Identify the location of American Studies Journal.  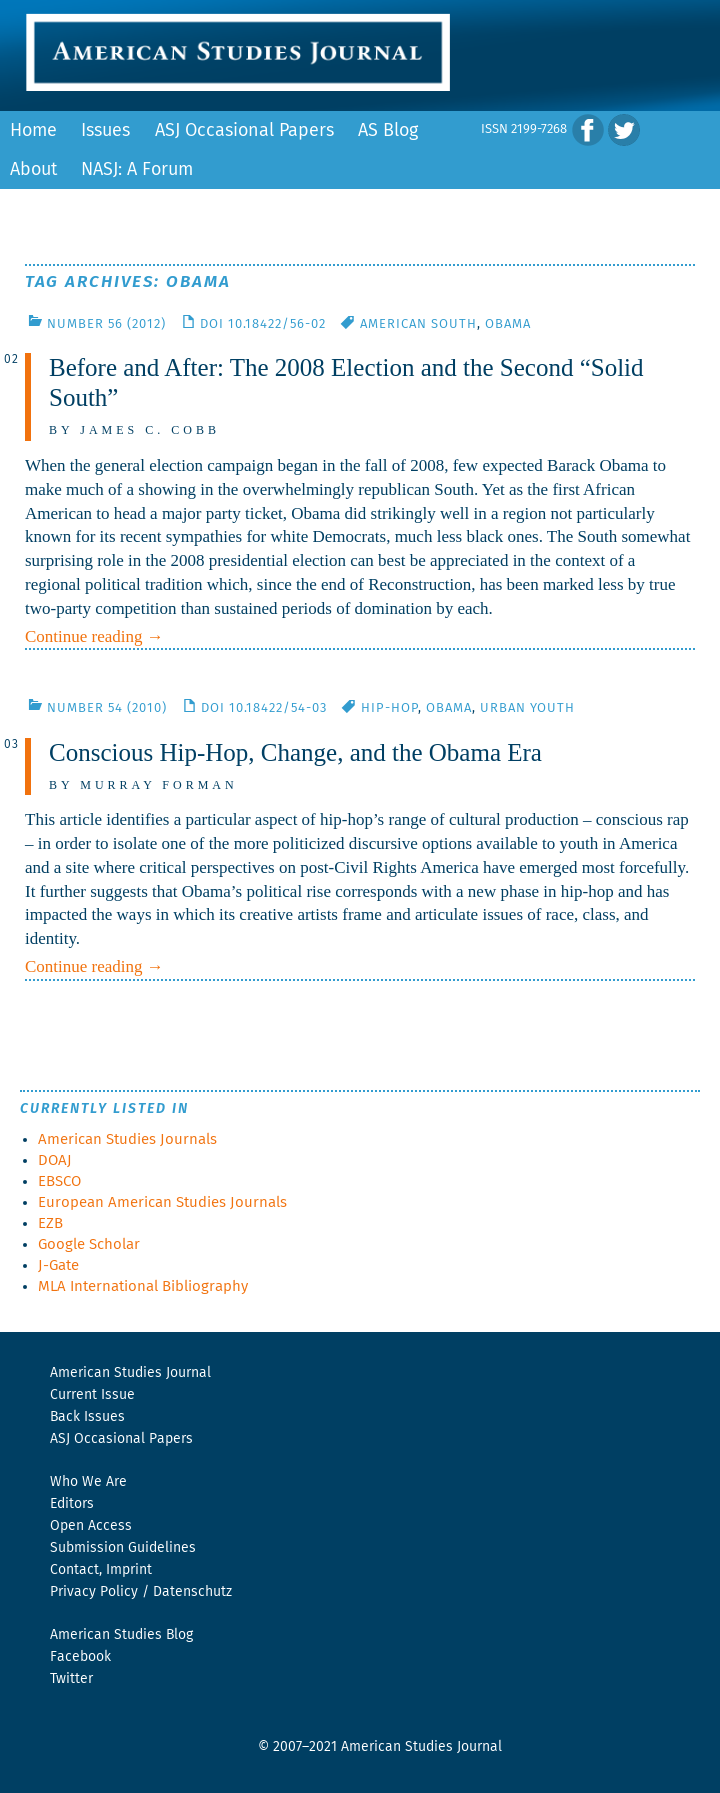
(130, 1373).